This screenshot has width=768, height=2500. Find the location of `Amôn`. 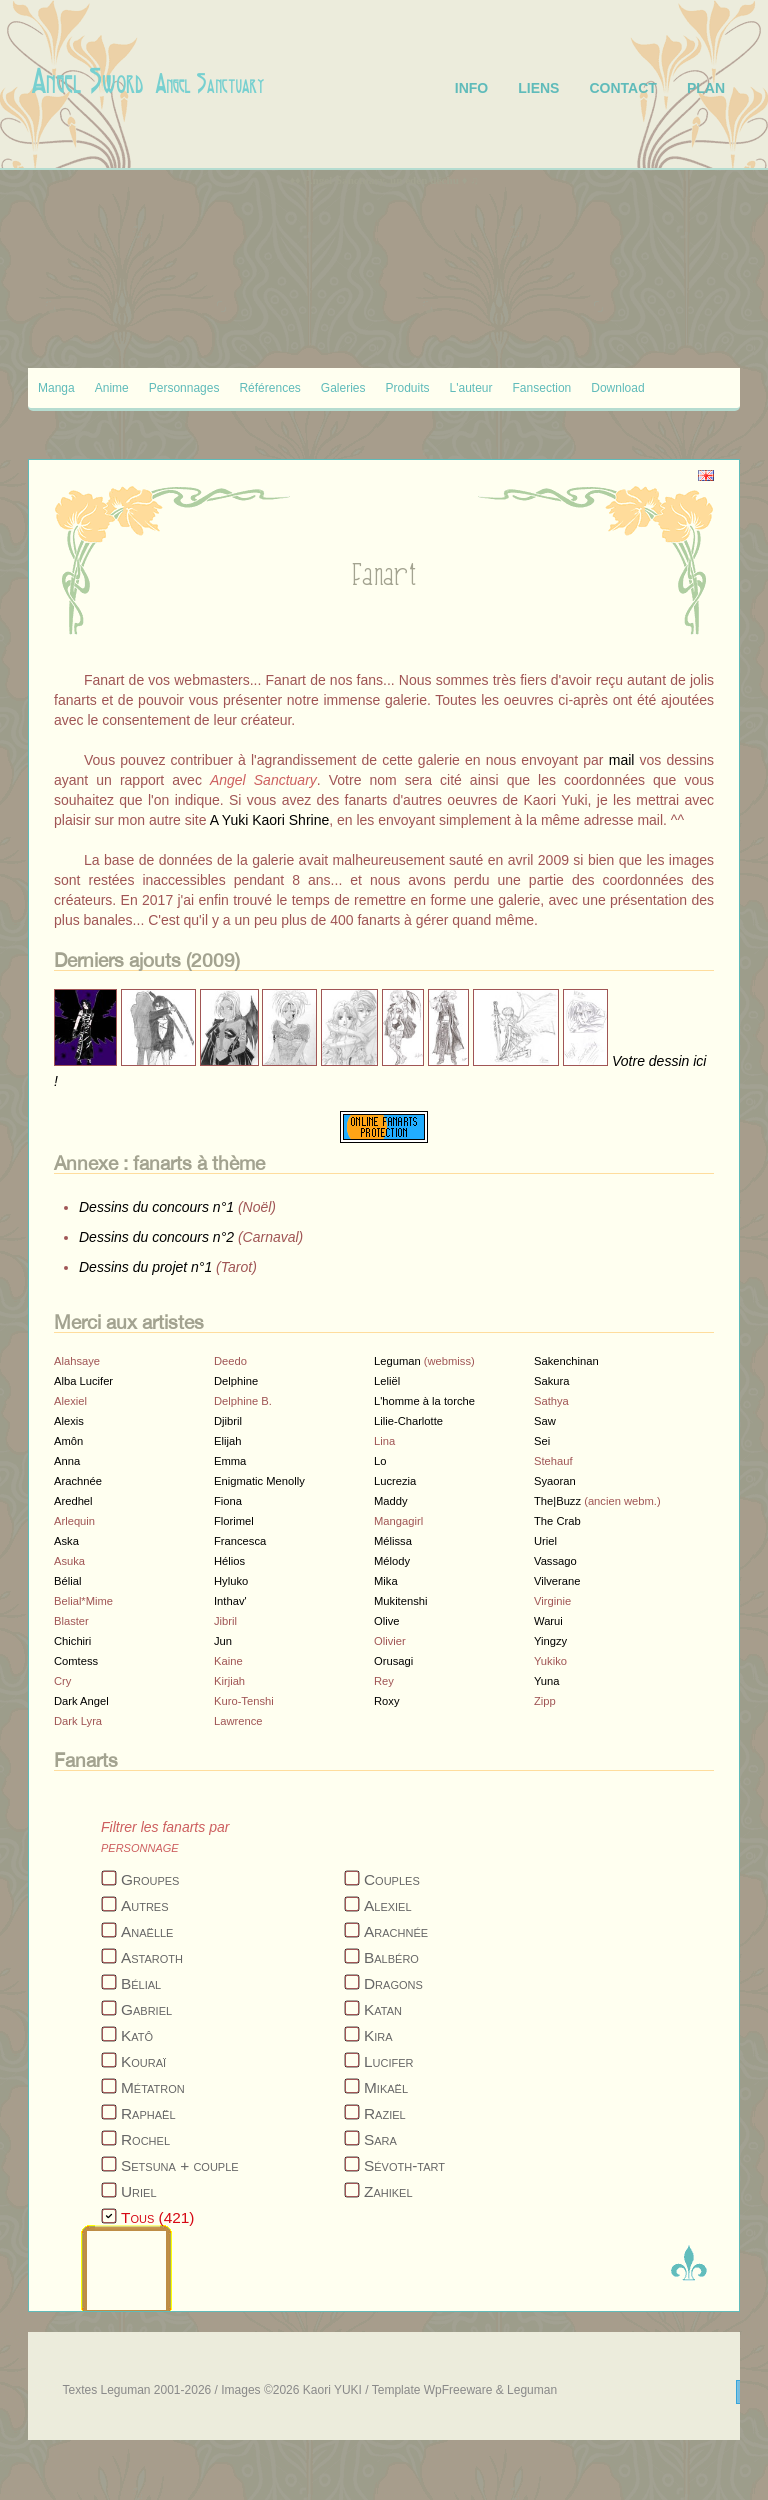

Amôn is located at coordinates (68, 1441).